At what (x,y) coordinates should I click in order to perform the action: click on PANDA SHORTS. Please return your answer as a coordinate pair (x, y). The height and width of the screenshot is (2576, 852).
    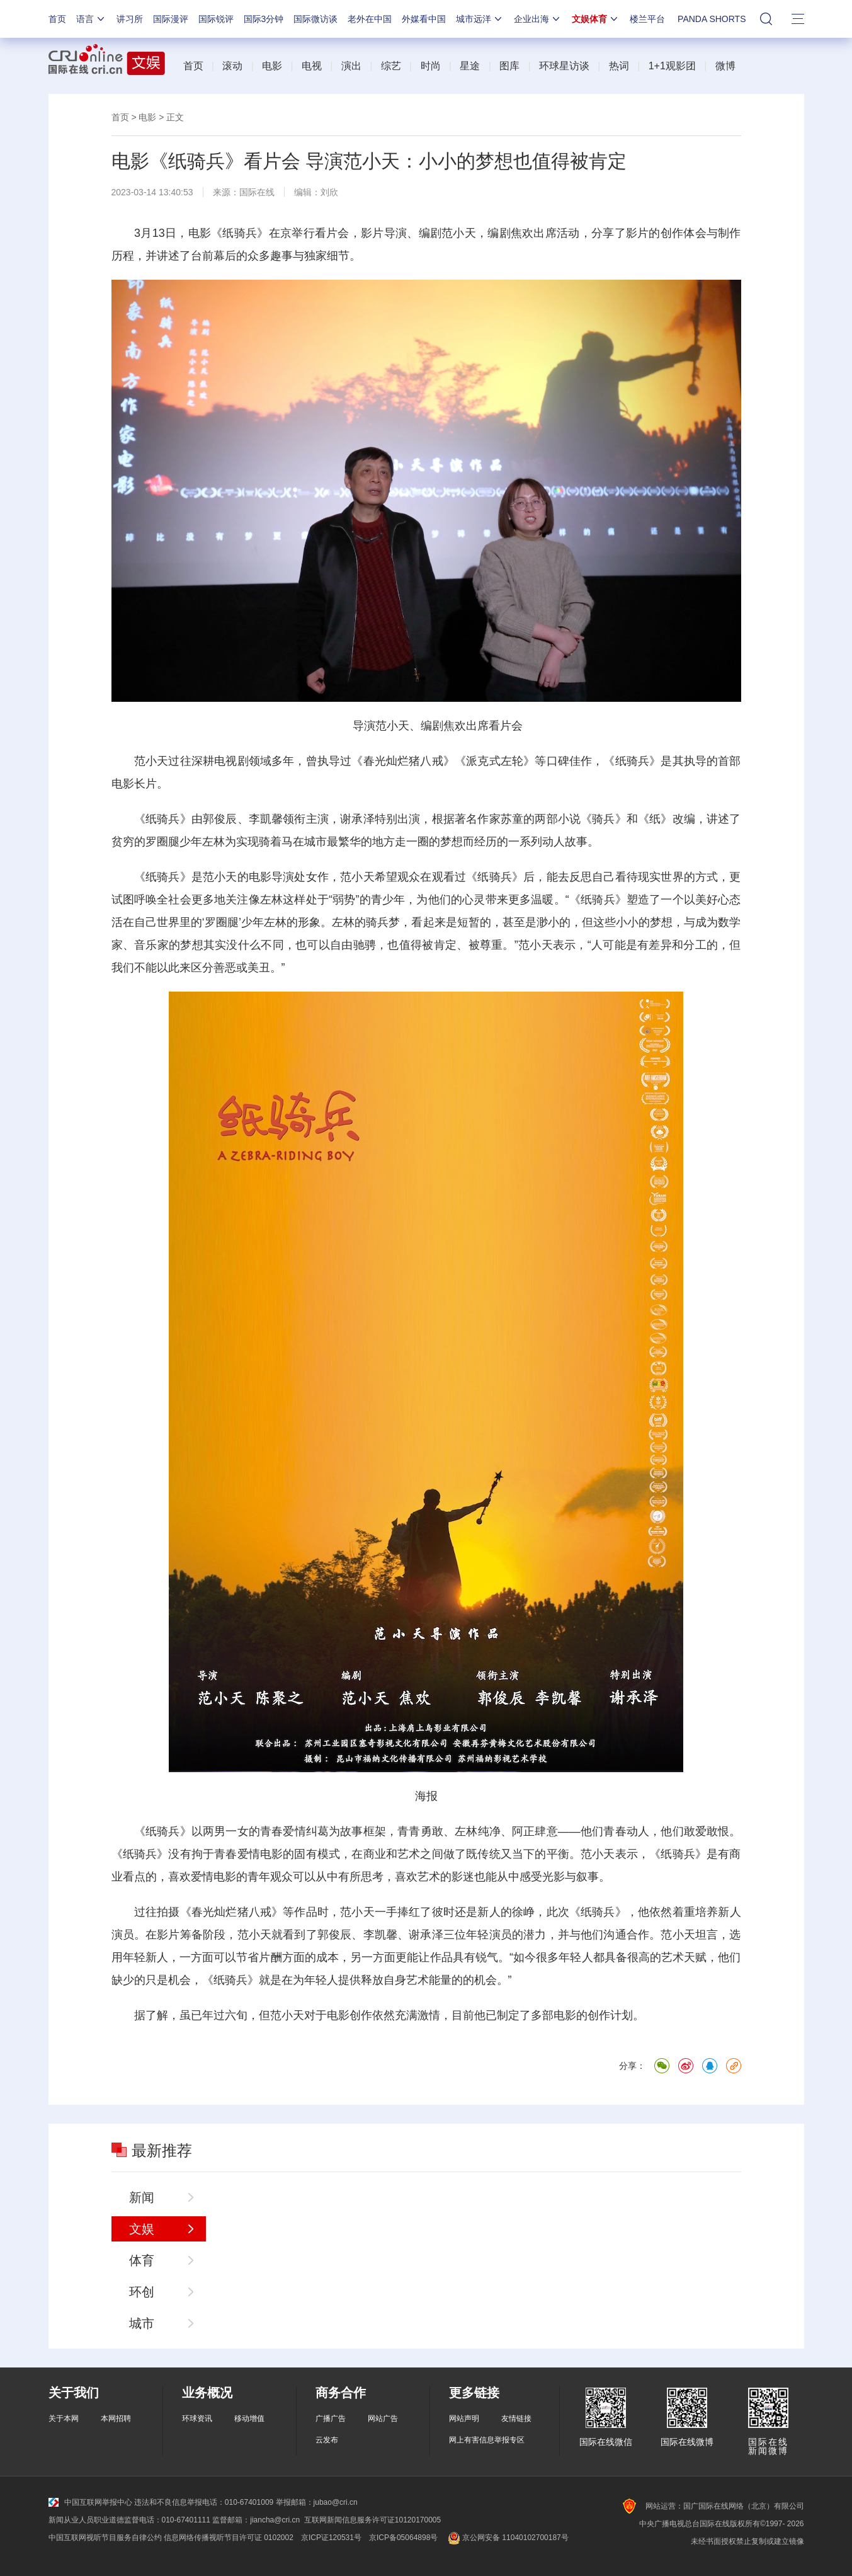
    Looking at the image, I should click on (712, 19).